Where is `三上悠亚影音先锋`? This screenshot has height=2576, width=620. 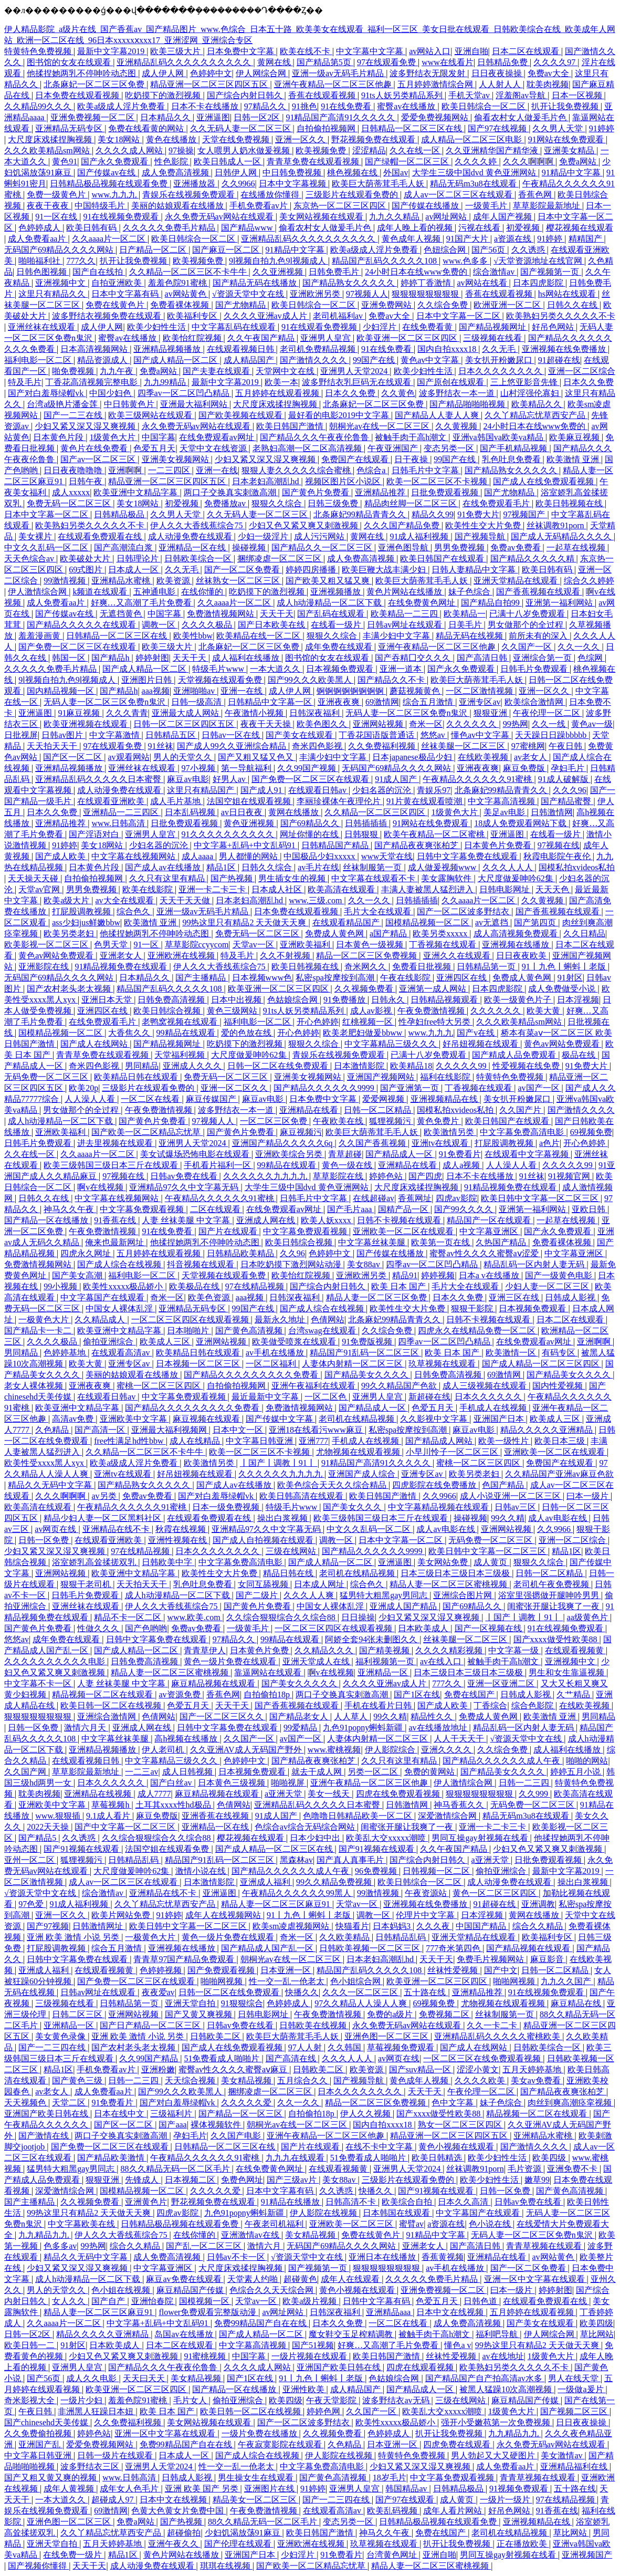 三上悠亚影音先锋 is located at coordinates (525, 382).